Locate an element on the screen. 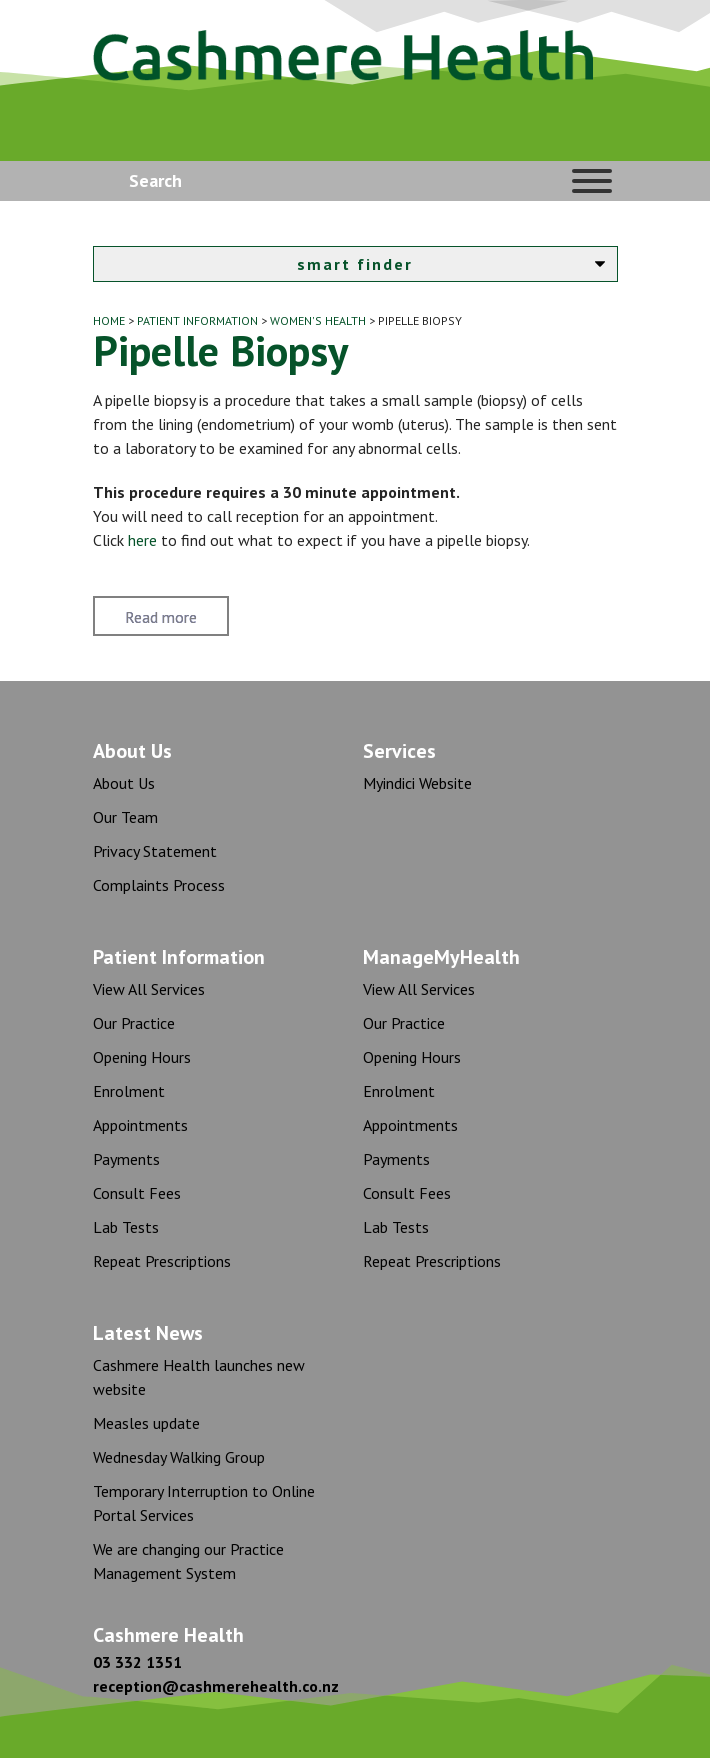  here is located at coordinates (142, 540).